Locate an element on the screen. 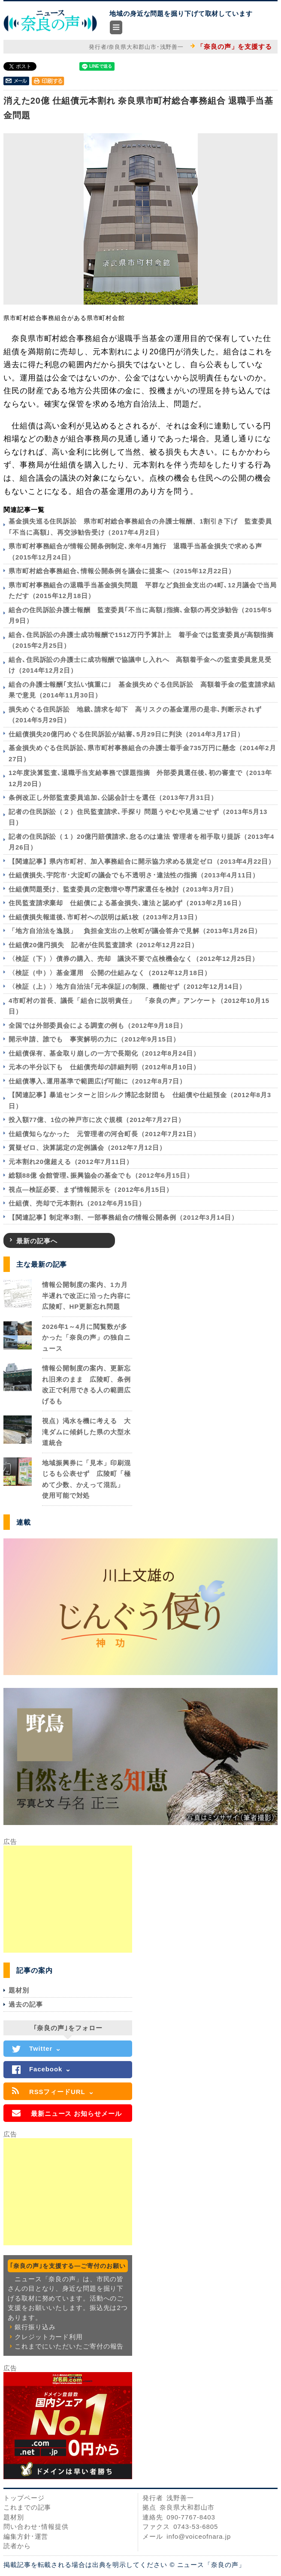 The height and width of the screenshot is (2576, 281). 2026年1～4月に閲覧数が多かった「奈良の声」の独自ニュース is located at coordinates (86, 1337).